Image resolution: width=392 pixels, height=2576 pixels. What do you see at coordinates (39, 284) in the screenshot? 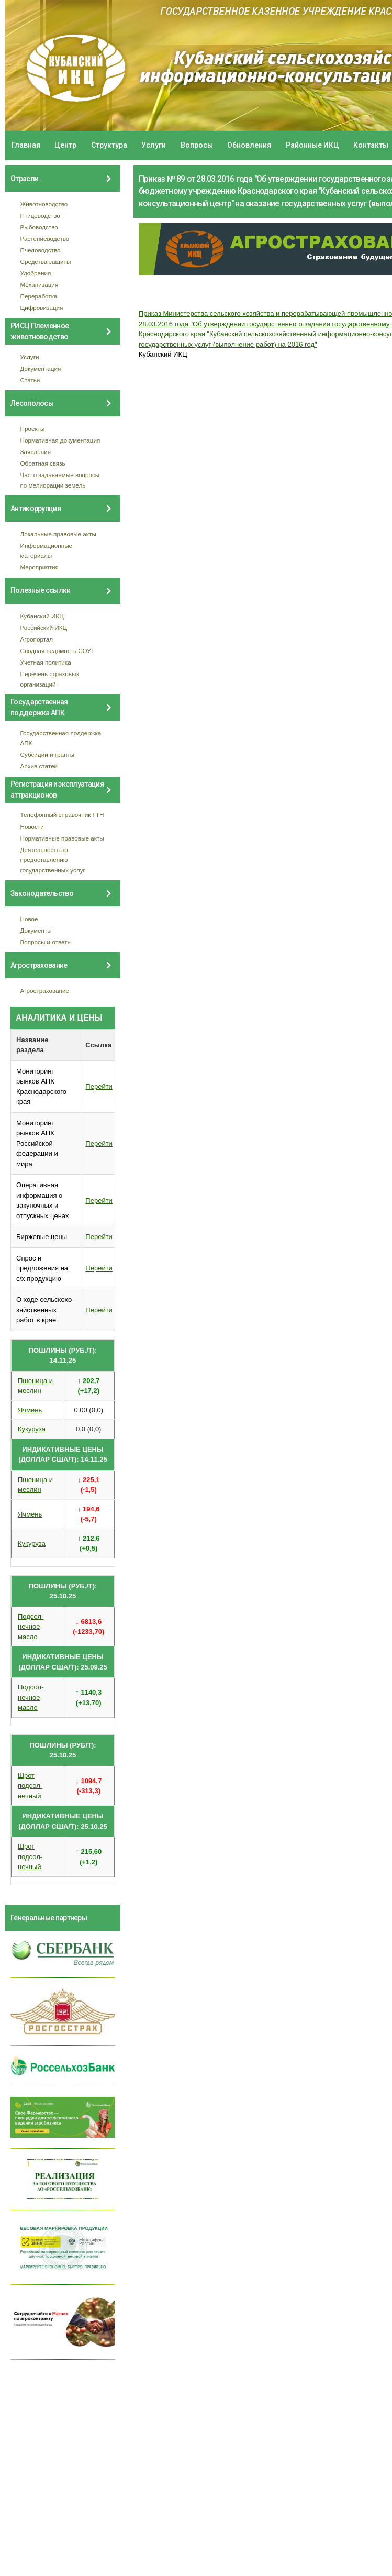
I see `Механизация` at bounding box center [39, 284].